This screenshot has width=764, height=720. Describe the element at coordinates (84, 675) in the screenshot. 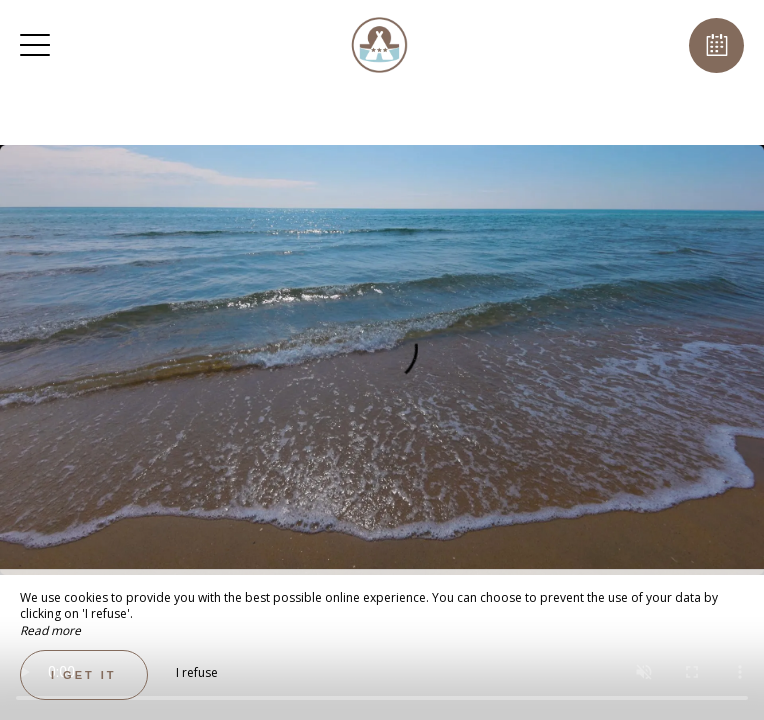

I see `I get it` at that location.